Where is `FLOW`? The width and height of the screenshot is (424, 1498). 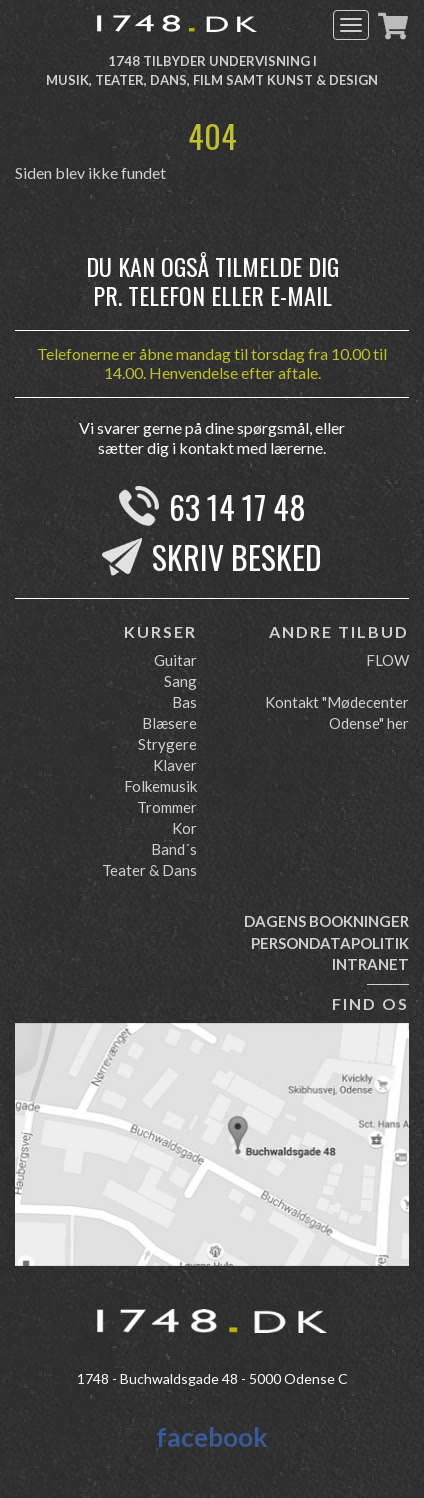 FLOW is located at coordinates (387, 660).